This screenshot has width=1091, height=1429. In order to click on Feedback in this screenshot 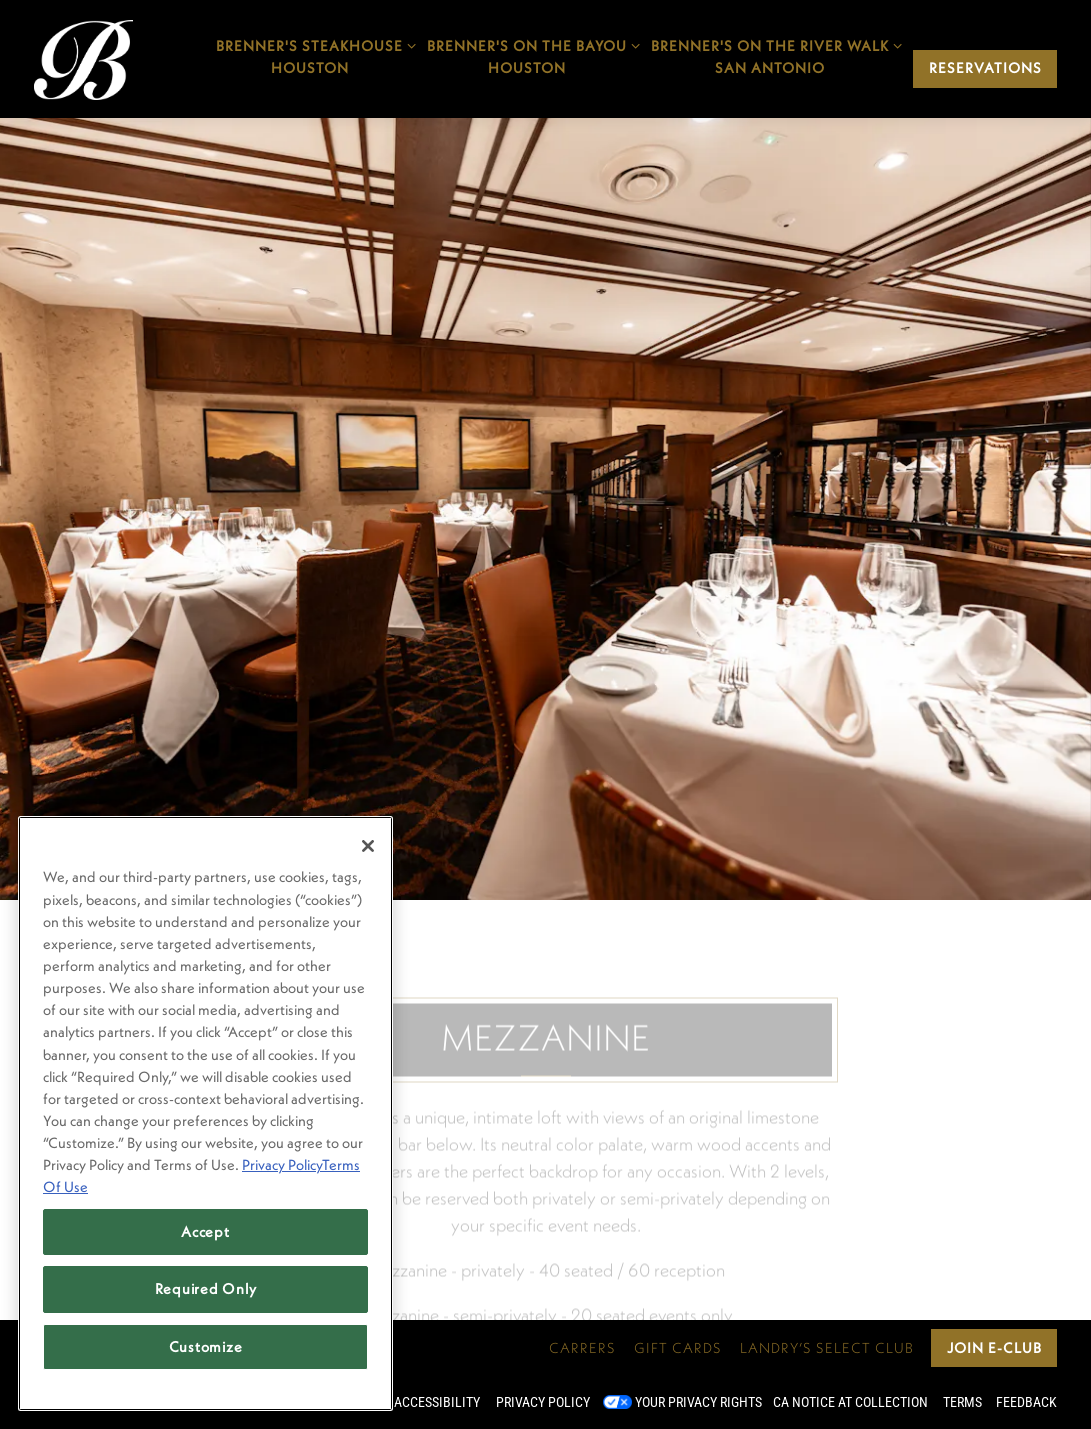, I will do `click(1026, 1402)`.